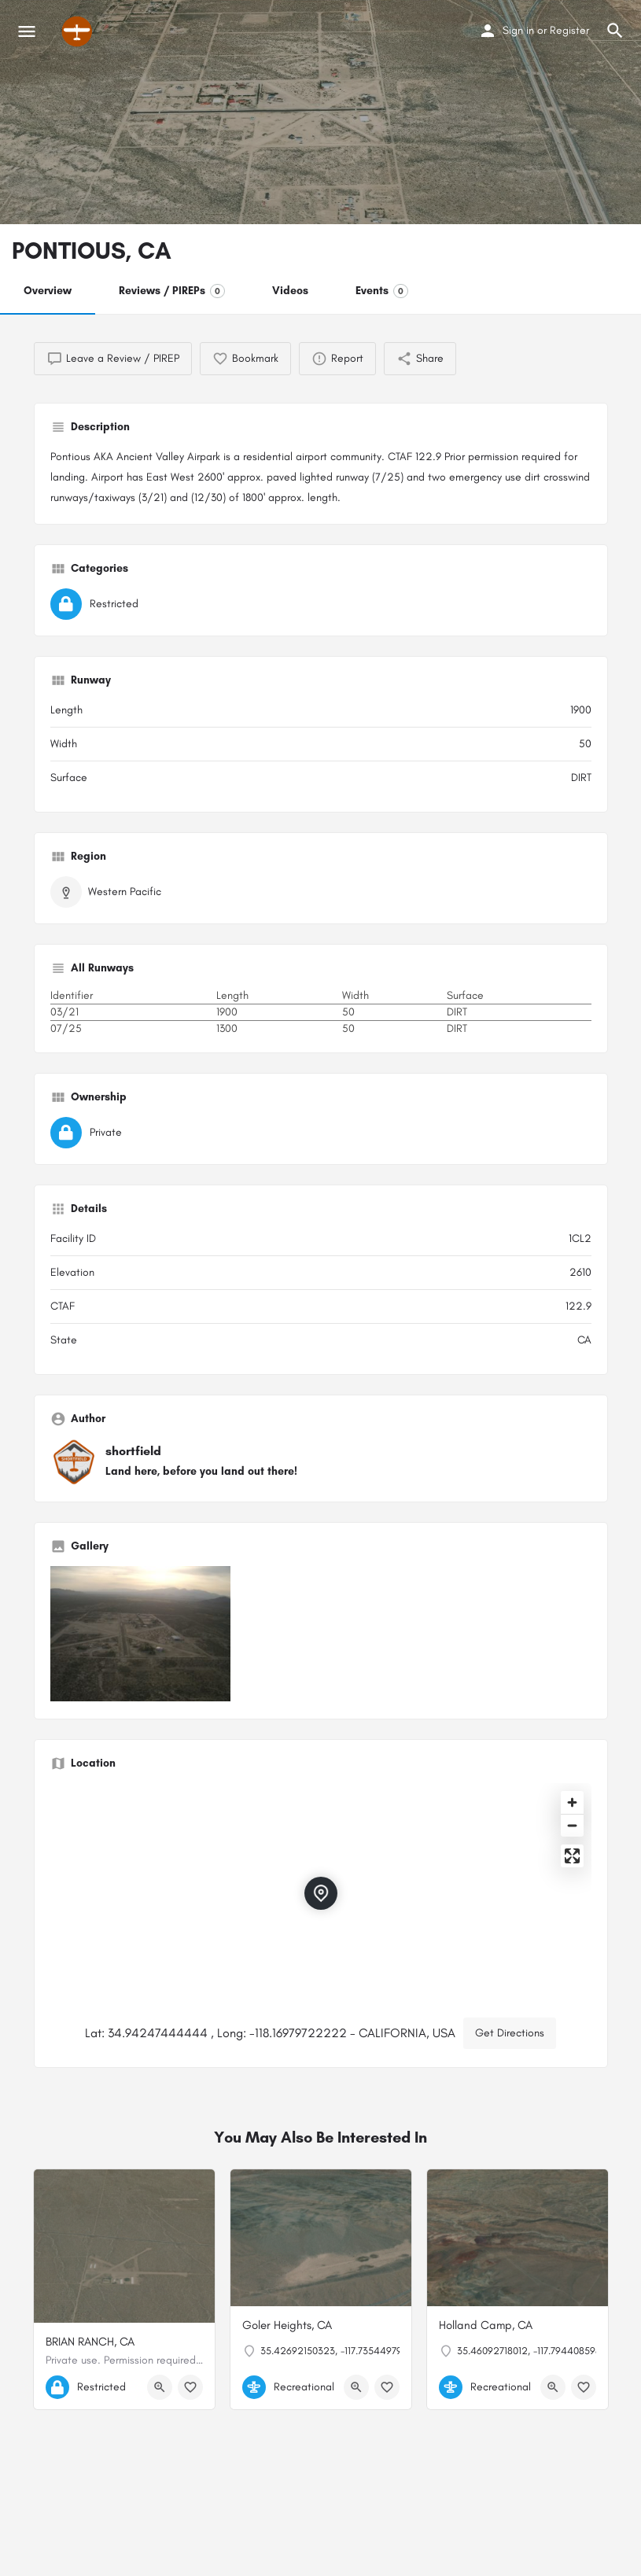  I want to click on Get Directions, so click(509, 2033).